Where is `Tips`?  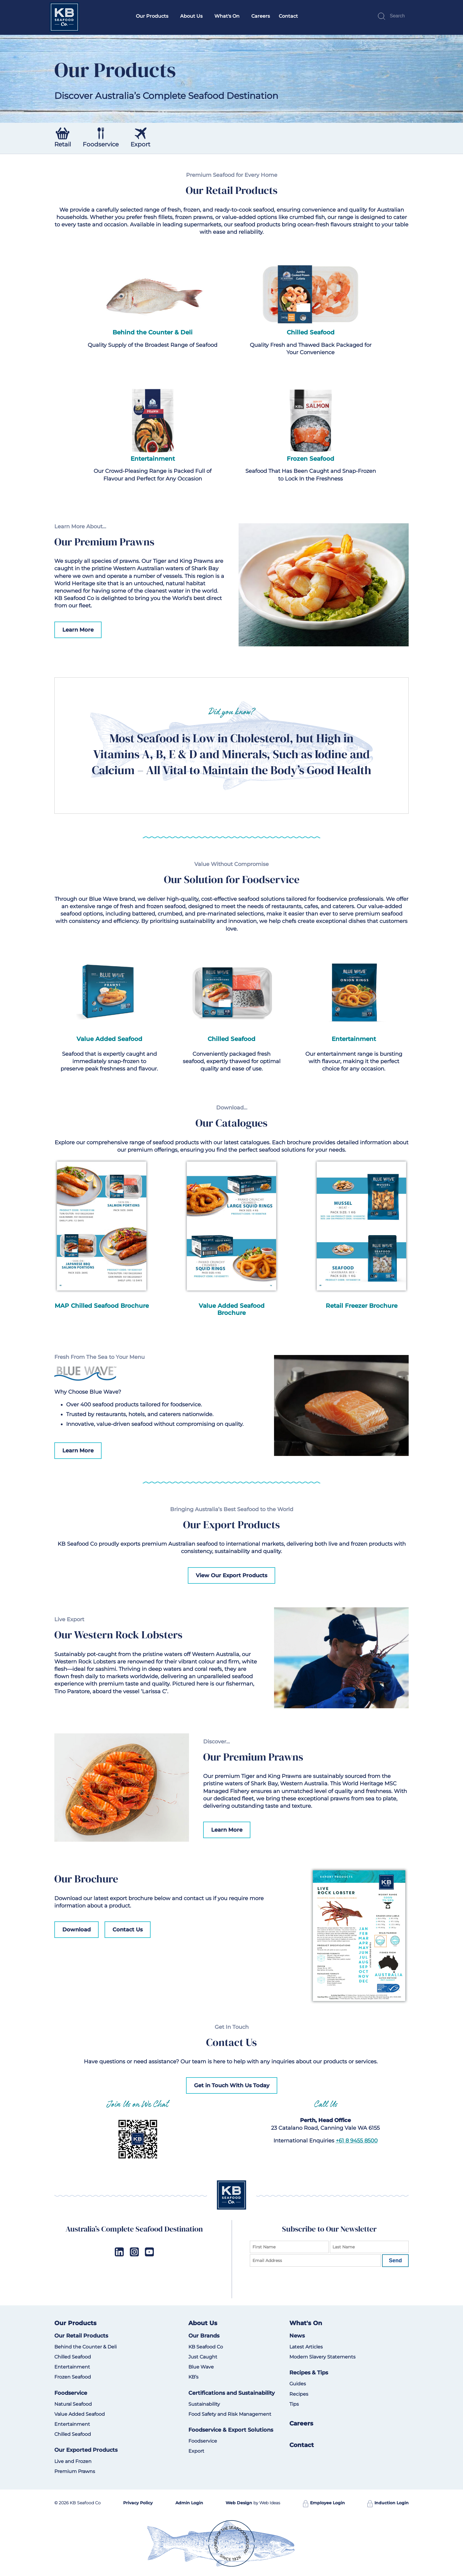 Tips is located at coordinates (294, 2404).